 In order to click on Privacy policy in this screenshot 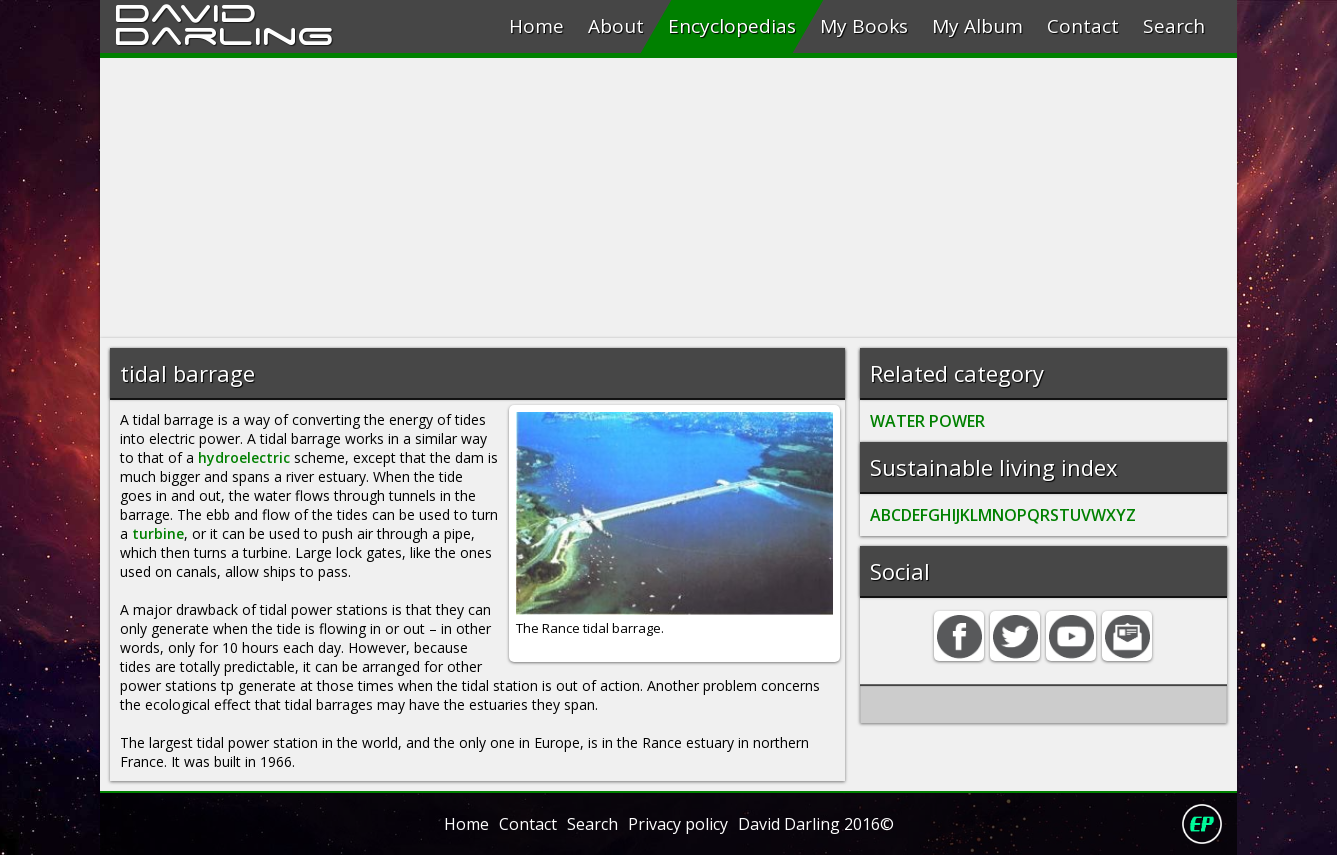, I will do `click(678, 824)`.